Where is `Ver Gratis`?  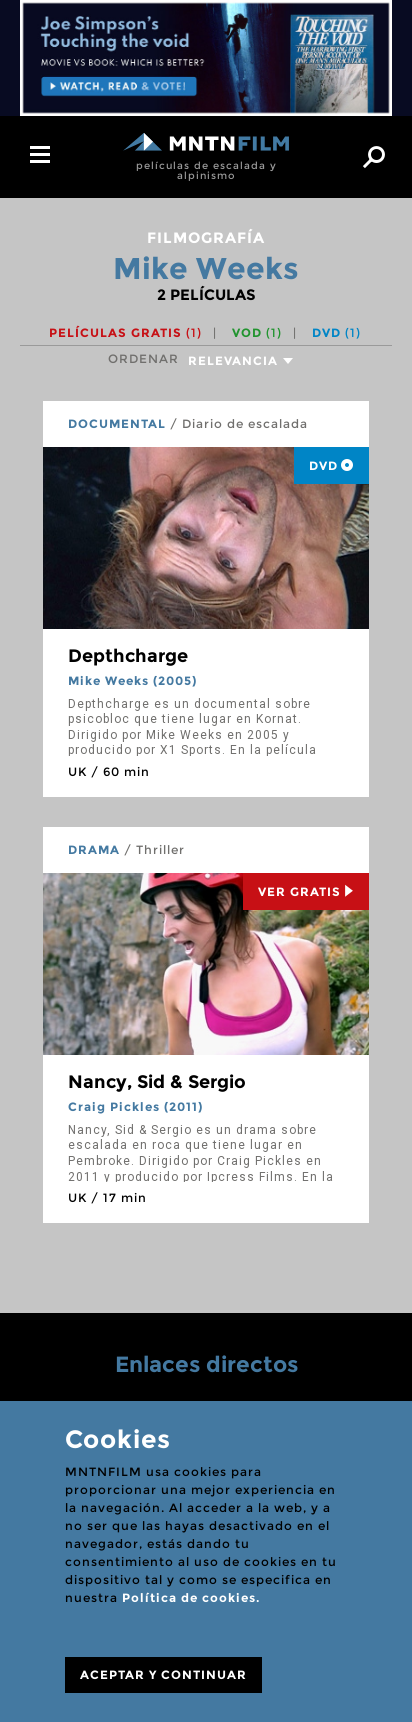 Ver Gratis is located at coordinates (306, 891).